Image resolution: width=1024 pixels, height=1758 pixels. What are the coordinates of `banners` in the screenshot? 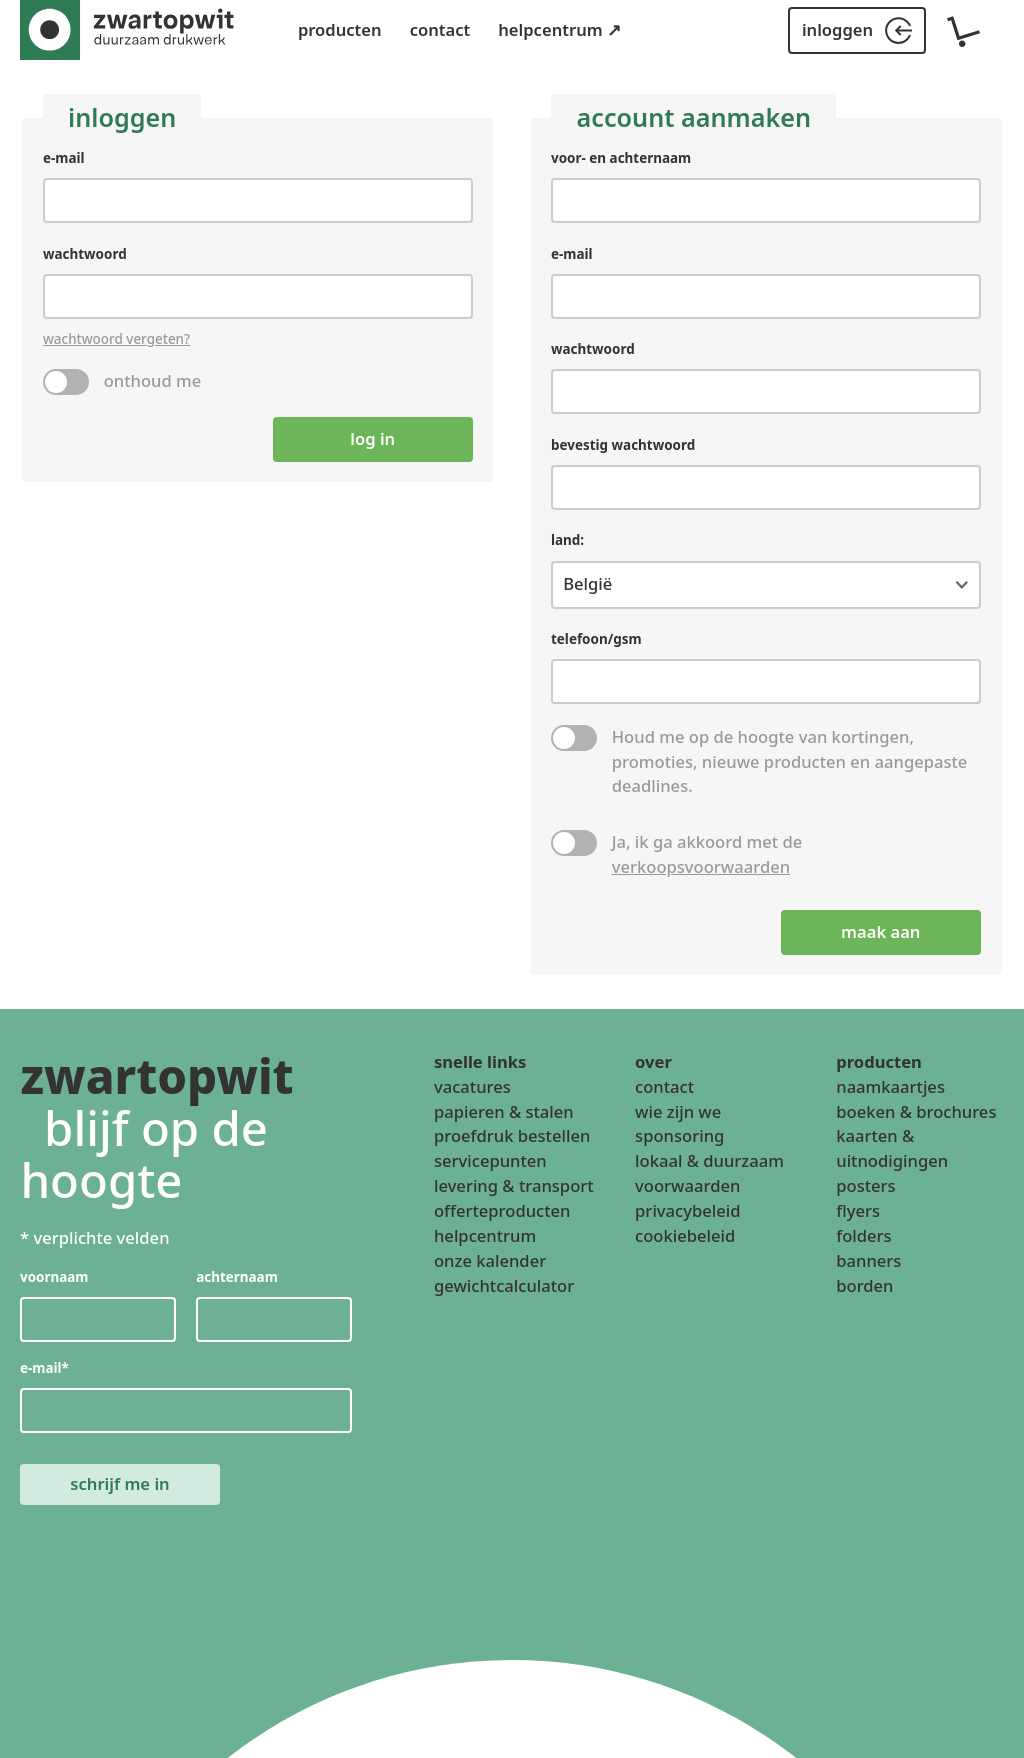 It's located at (868, 1260).